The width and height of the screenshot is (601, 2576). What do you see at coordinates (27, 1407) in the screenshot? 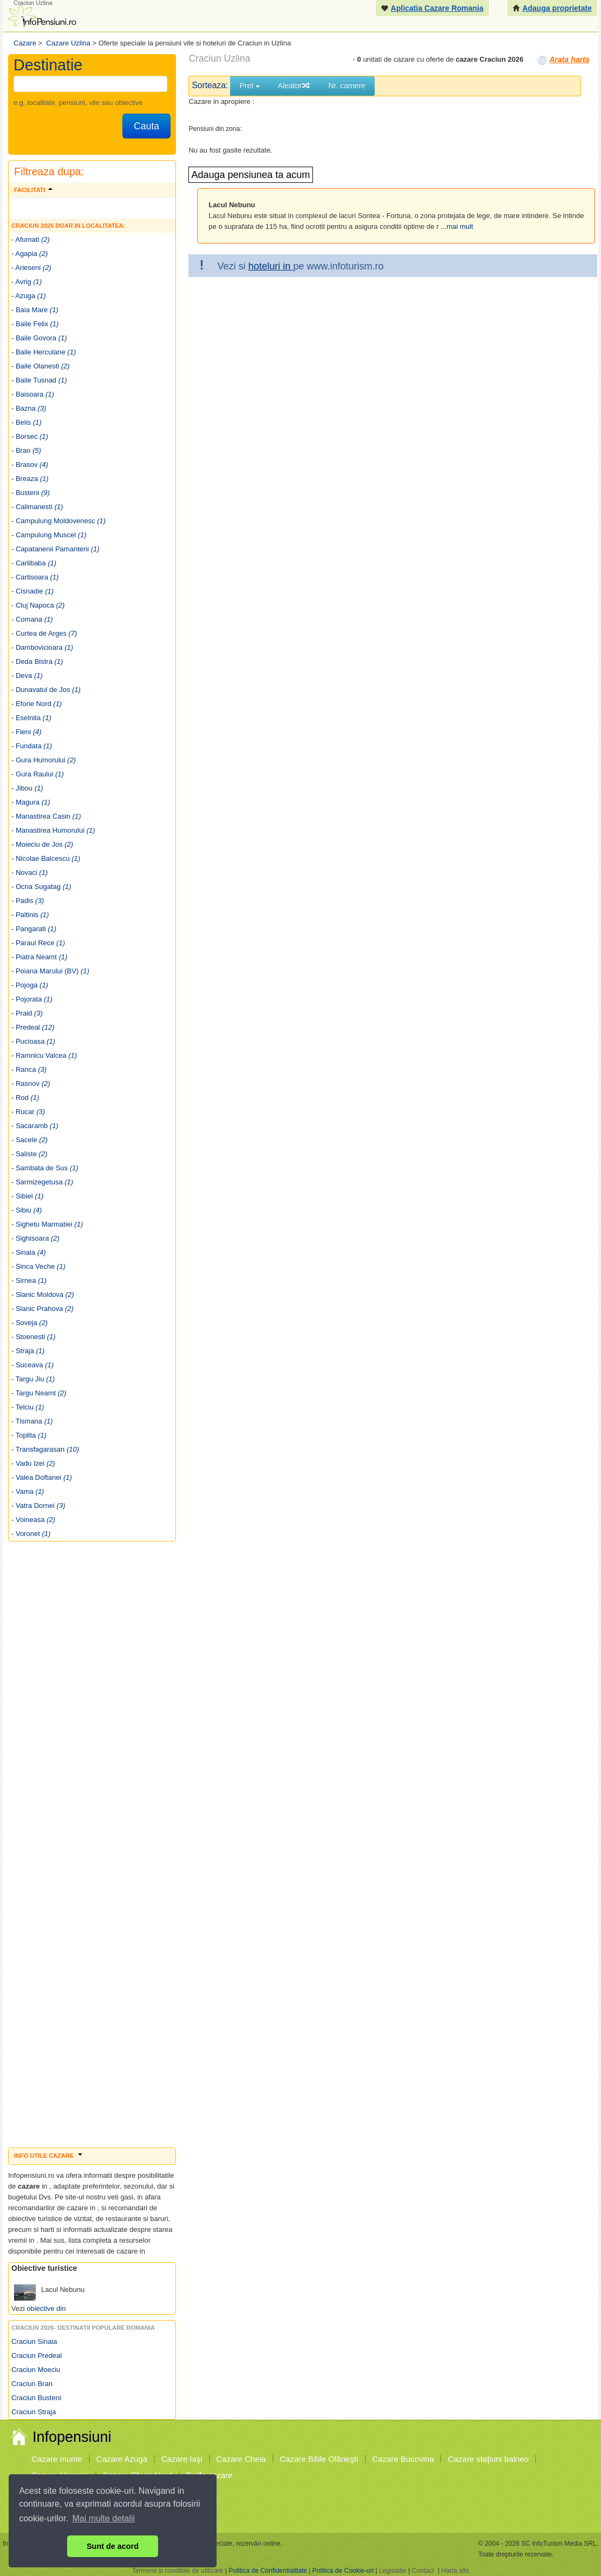
I see `- Telciu` at bounding box center [27, 1407].